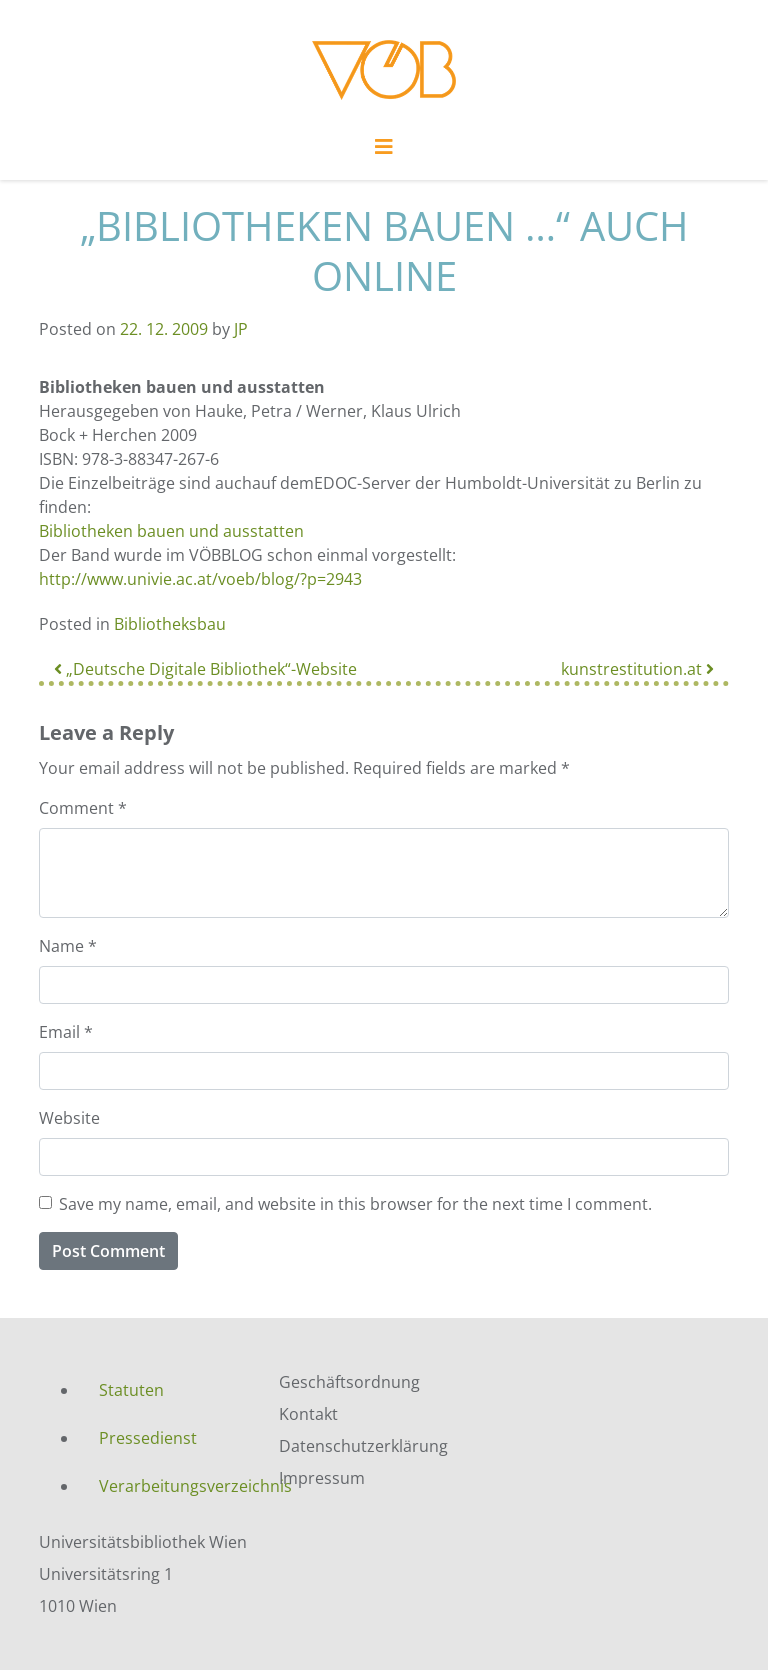  What do you see at coordinates (66, 1032) in the screenshot?
I see `Email` at bounding box center [66, 1032].